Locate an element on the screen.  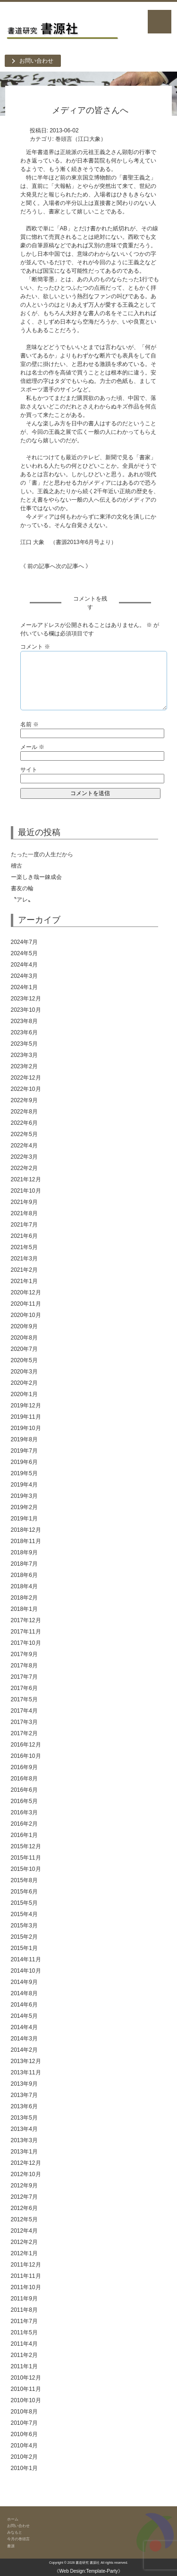
2021年9月 is located at coordinates (24, 1202).